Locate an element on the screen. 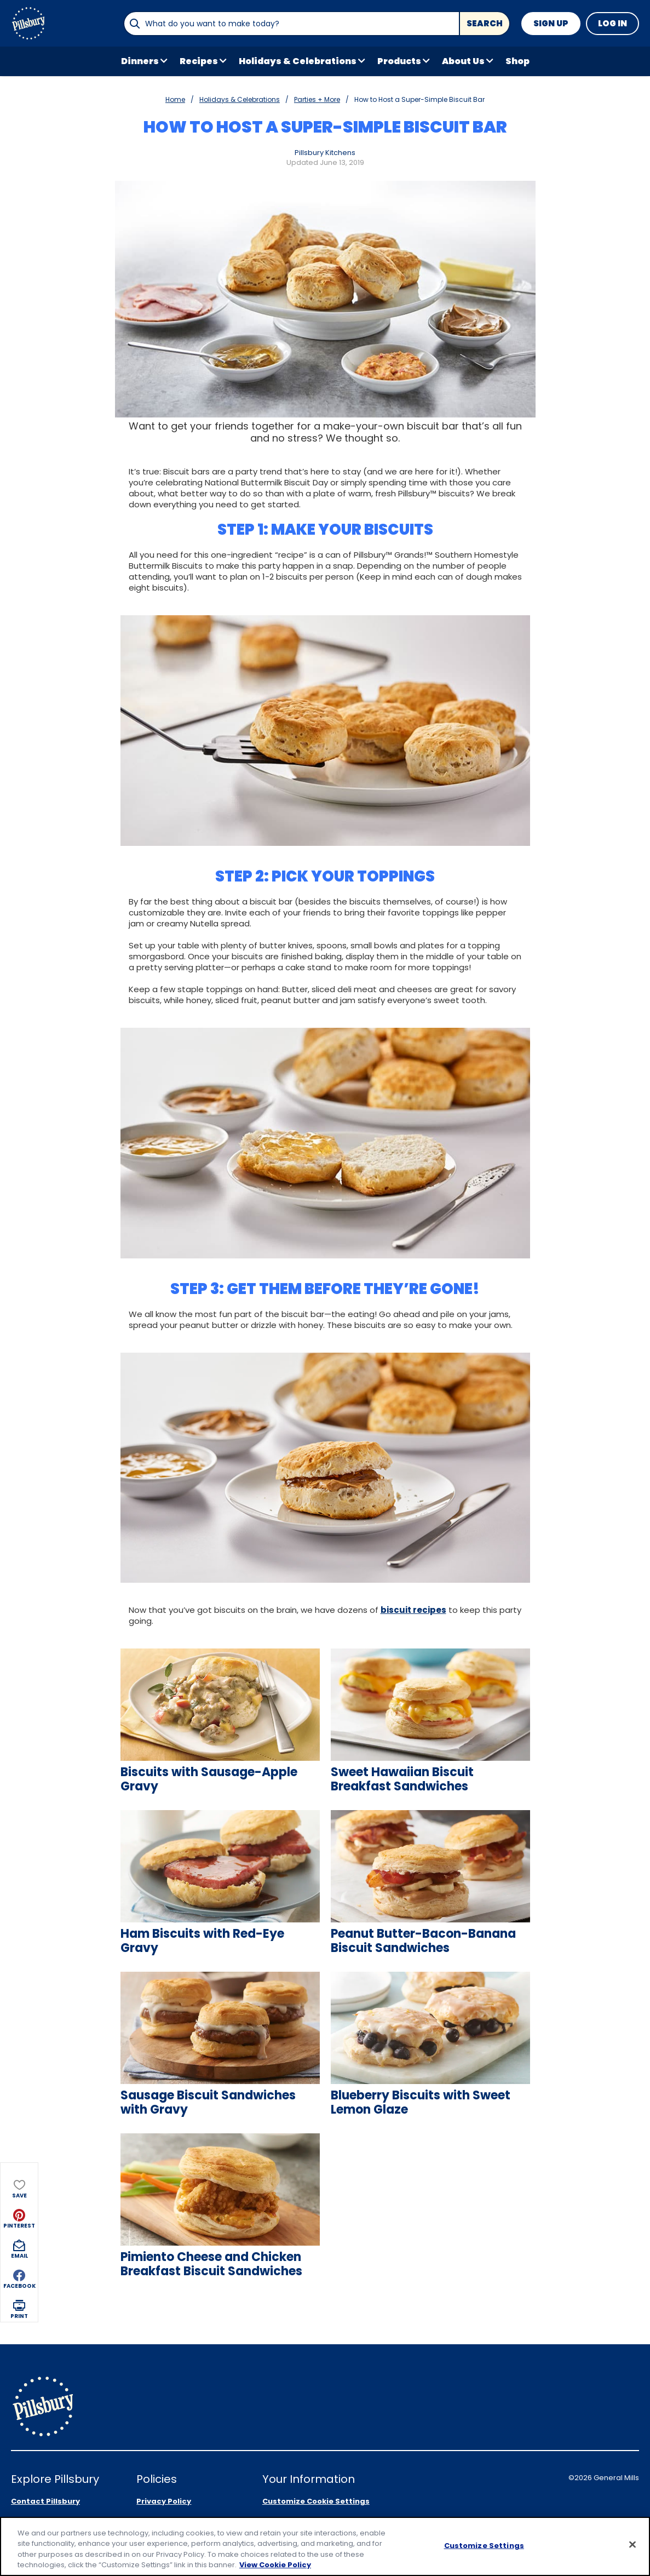 This screenshot has width=650, height=2576. Sign Up is located at coordinates (550, 23).